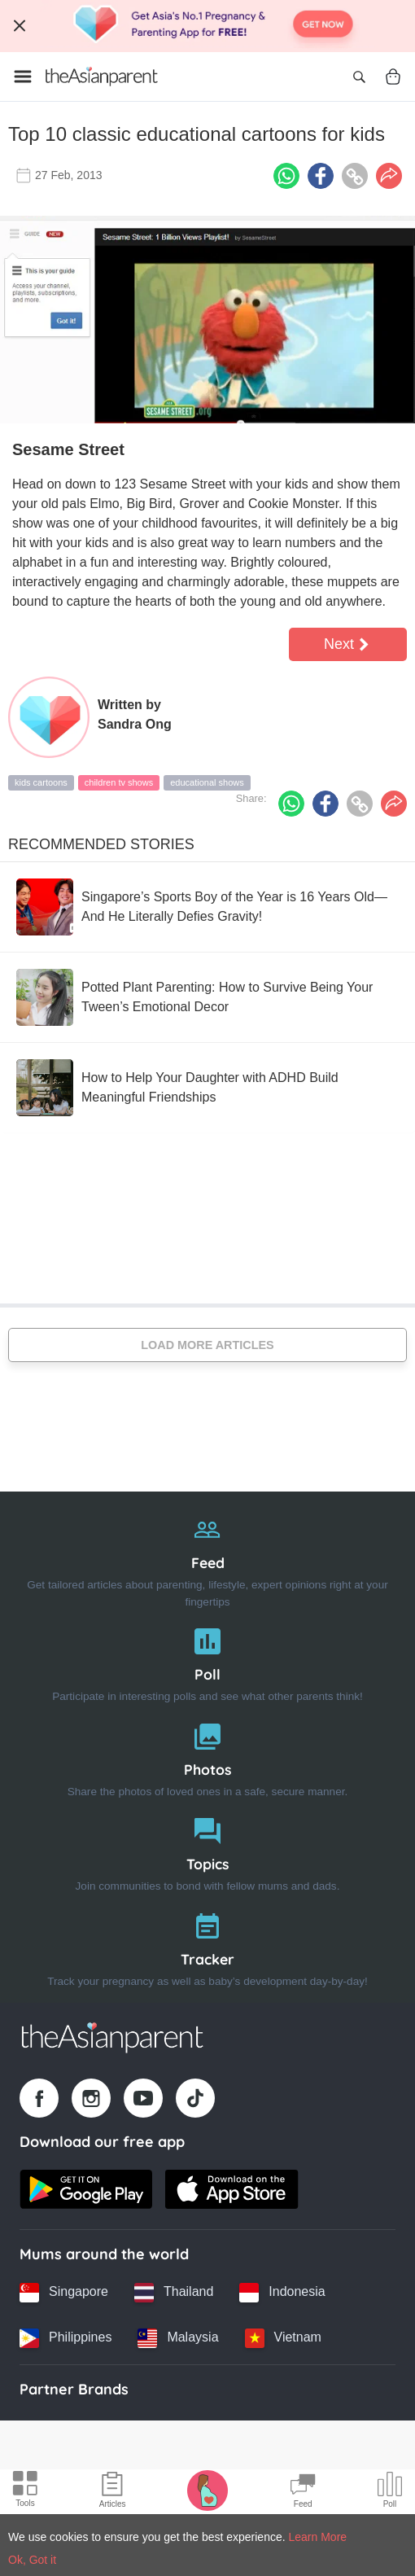 This screenshot has height=2576, width=415. Describe the element at coordinates (207, 782) in the screenshot. I see `educational shows` at that location.